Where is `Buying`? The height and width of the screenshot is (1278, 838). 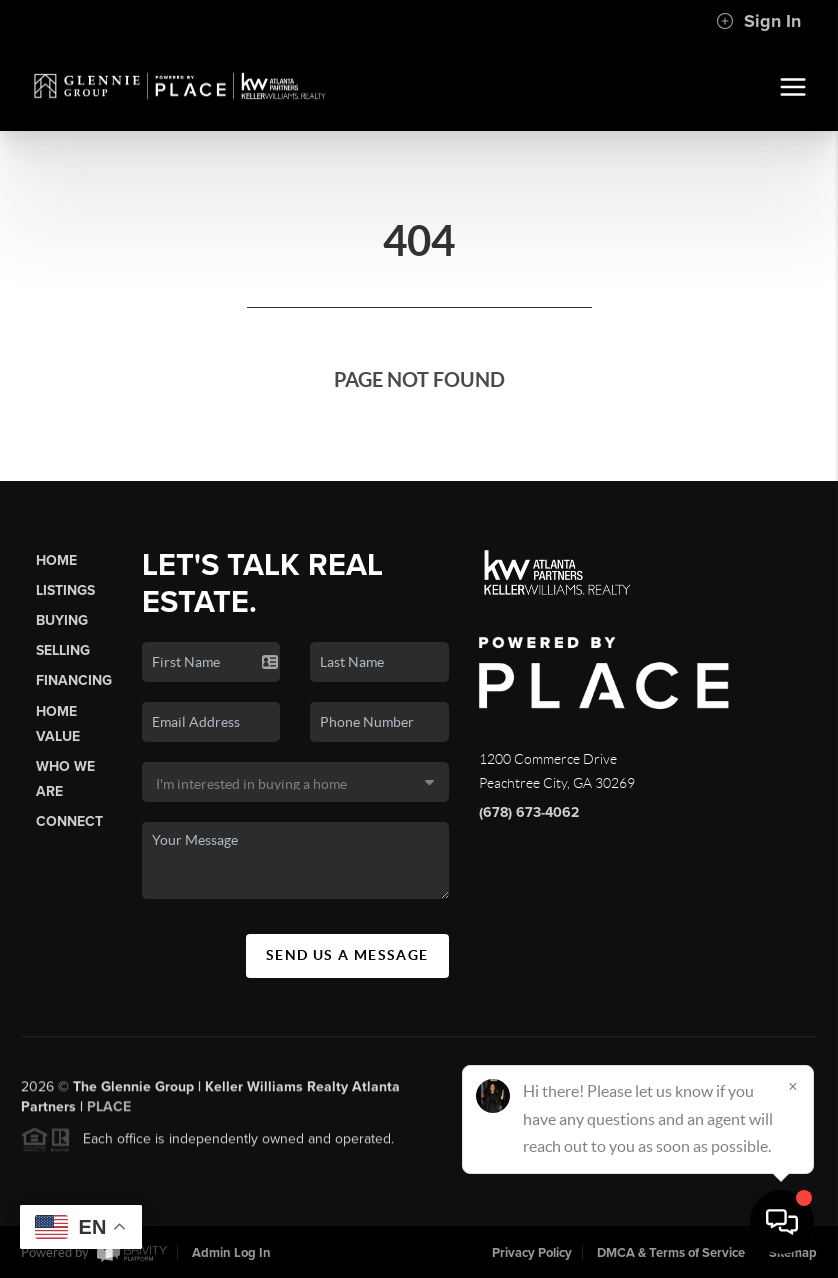
Buying is located at coordinates (62, 620).